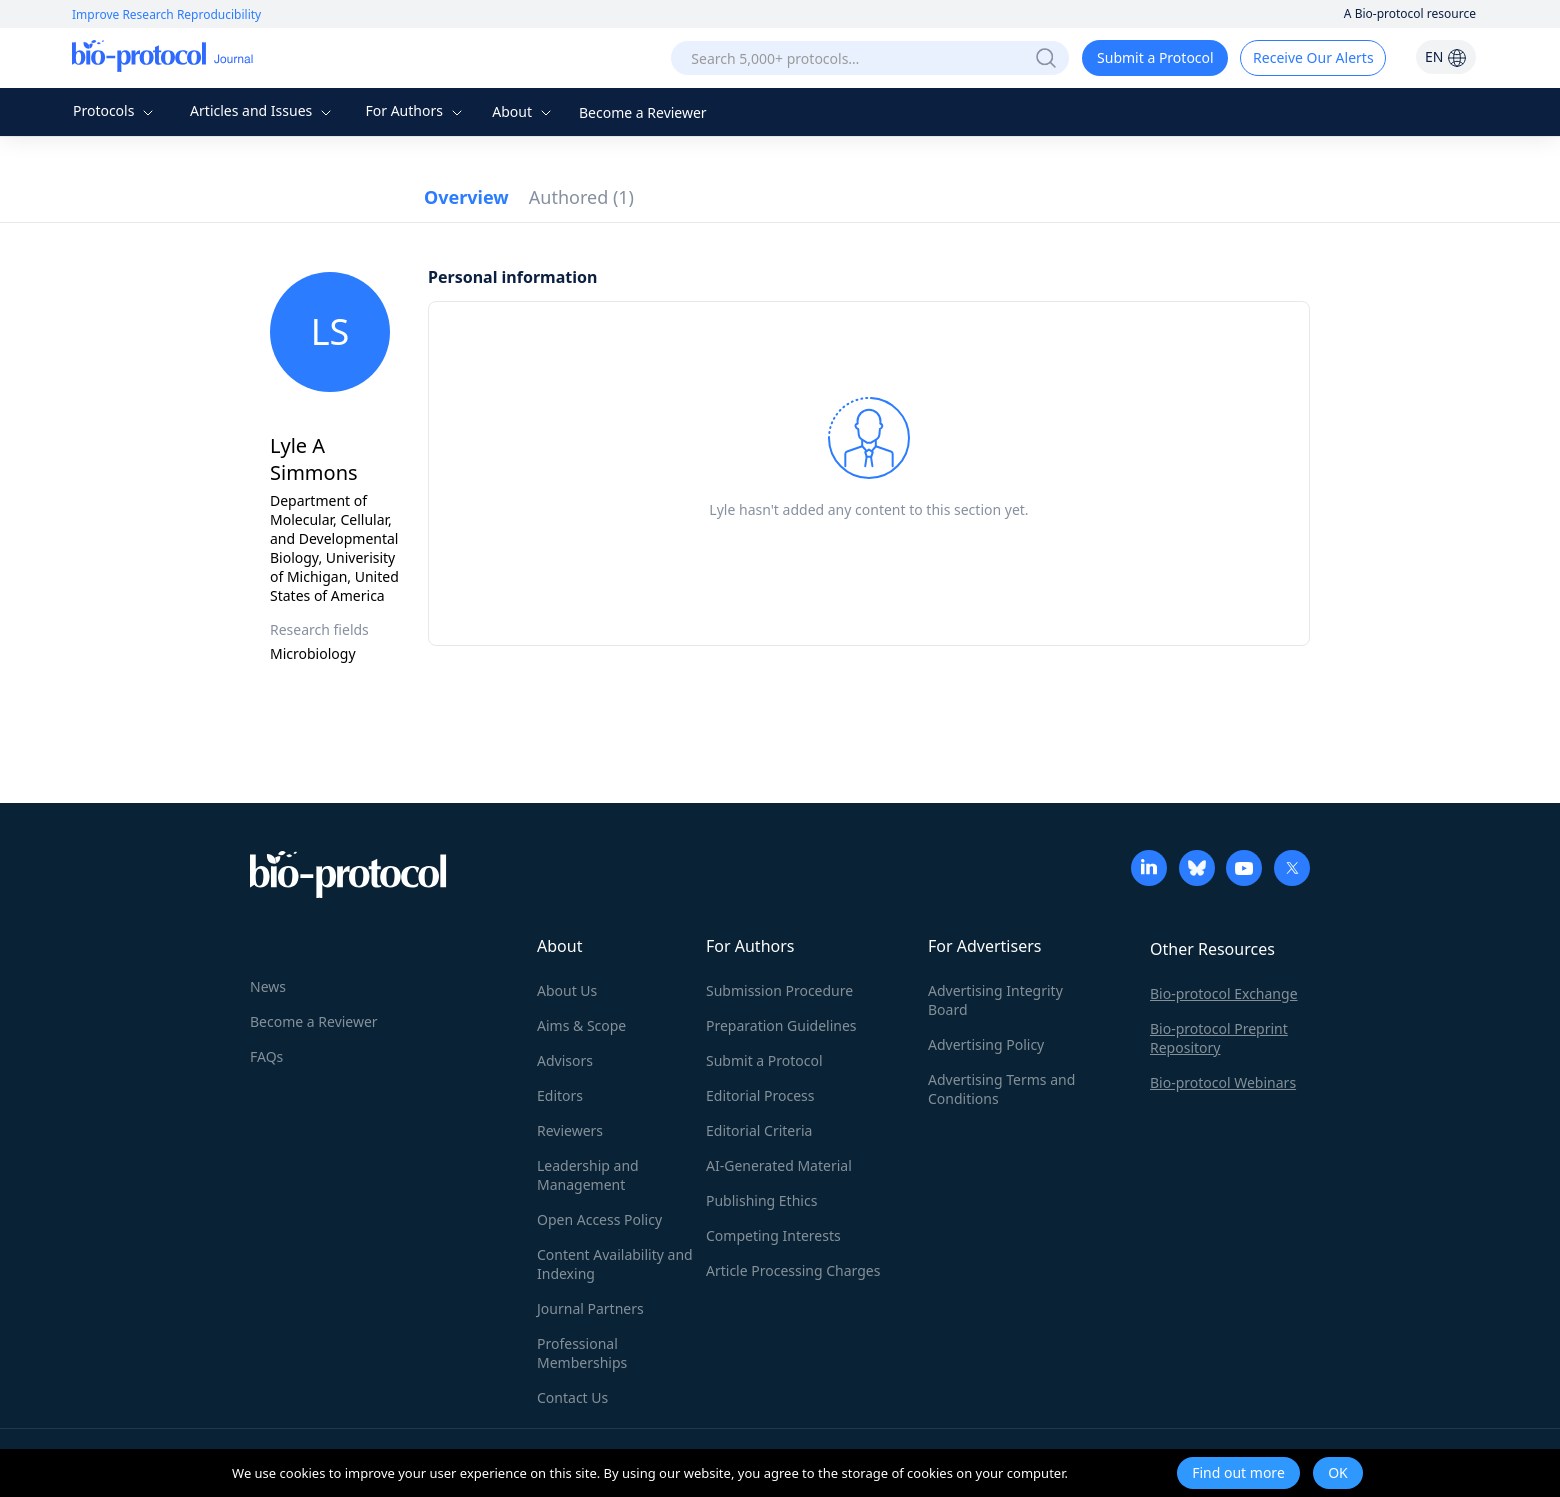 This screenshot has height=1497, width=1560. Describe the element at coordinates (1155, 57) in the screenshot. I see `Submit a Protocol` at that location.